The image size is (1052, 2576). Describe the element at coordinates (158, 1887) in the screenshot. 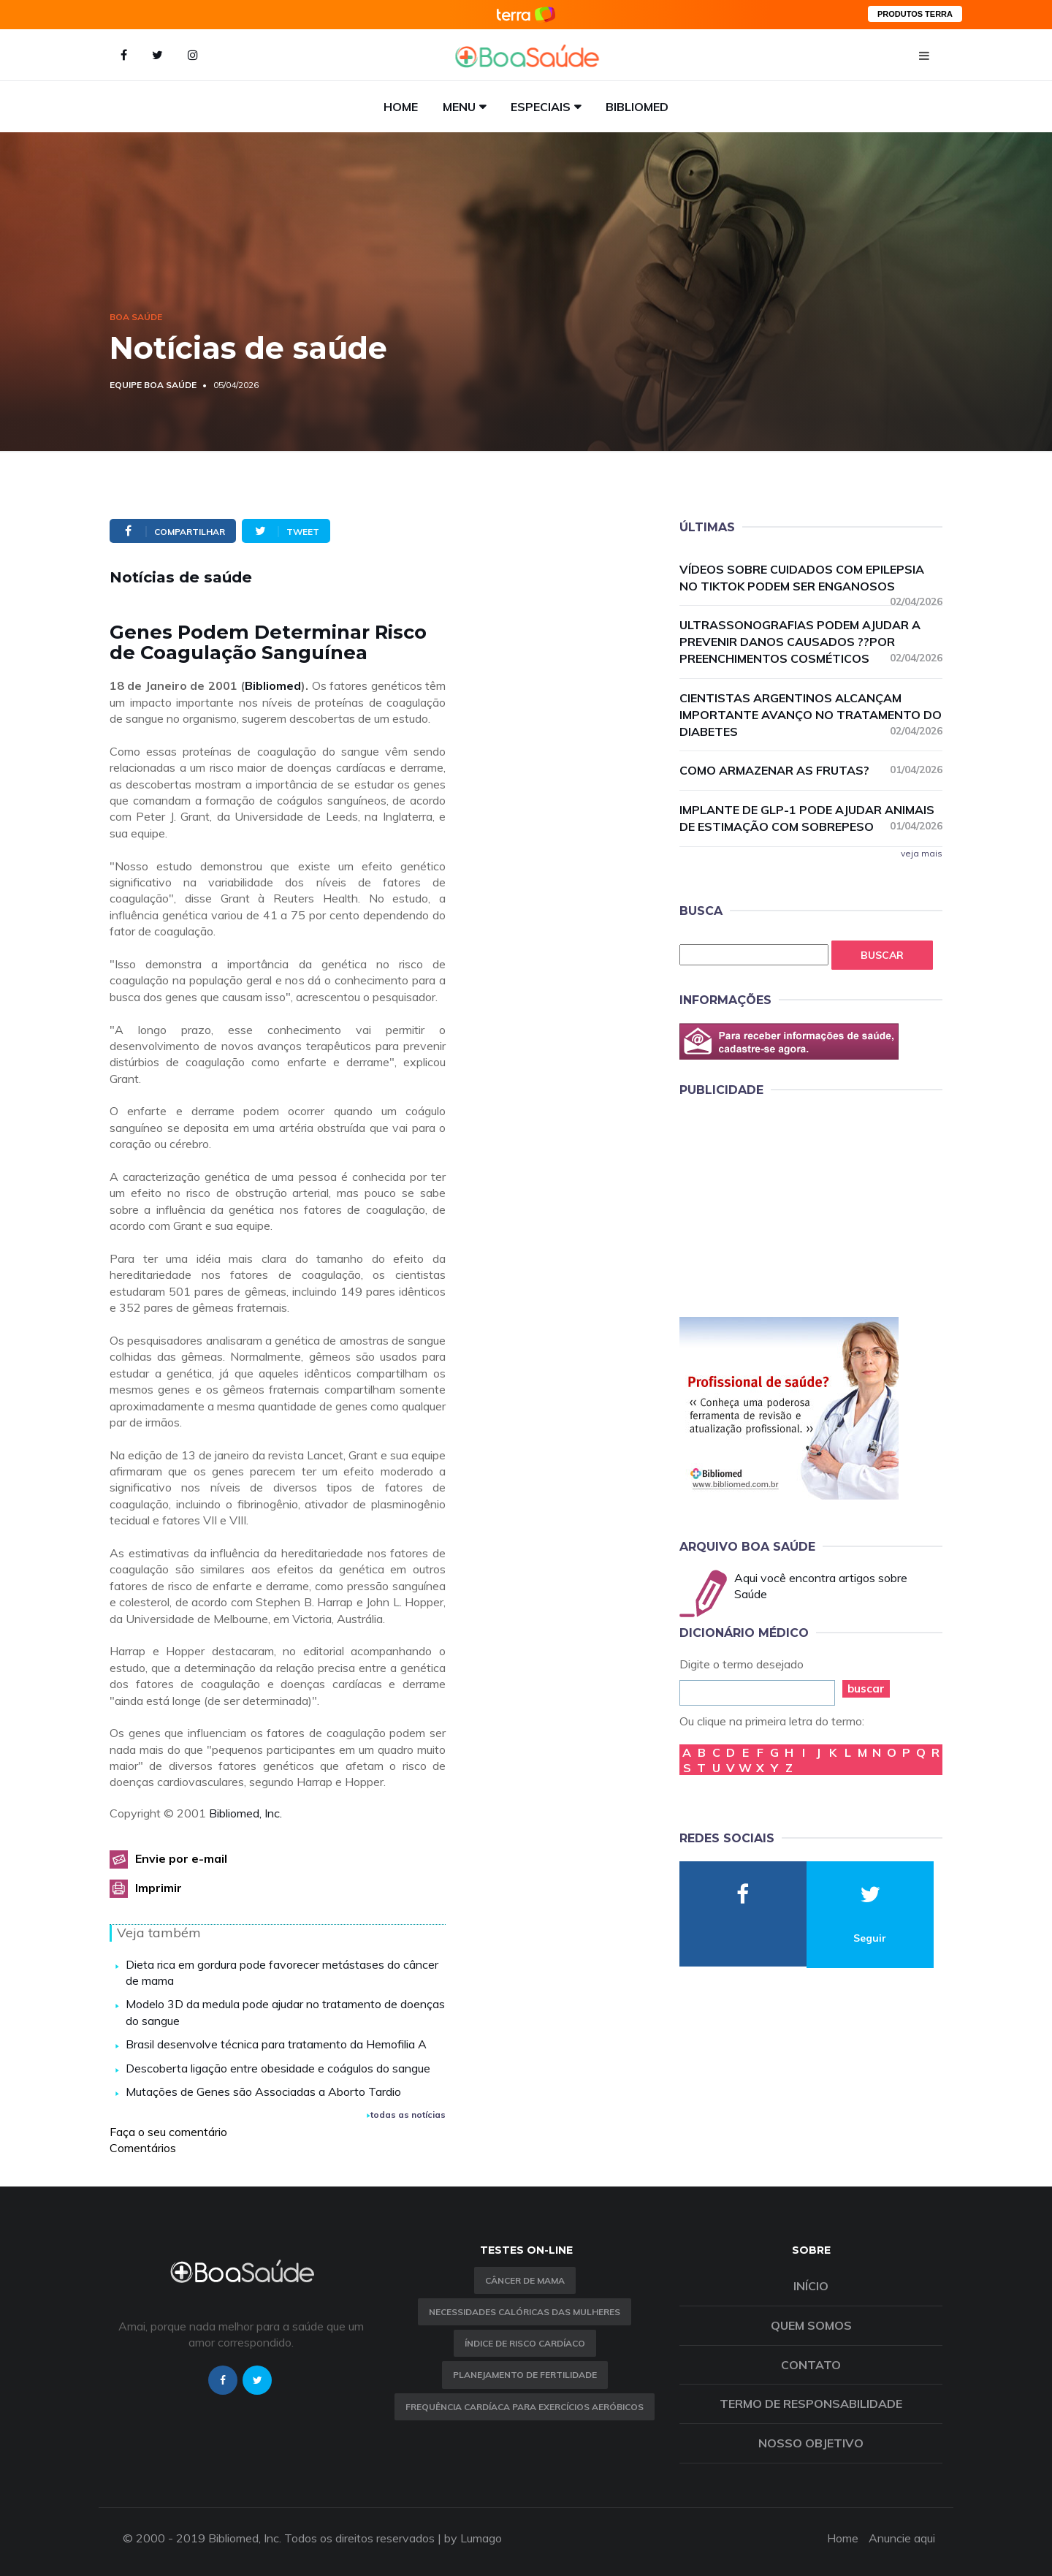

I see `Imprimir` at that location.